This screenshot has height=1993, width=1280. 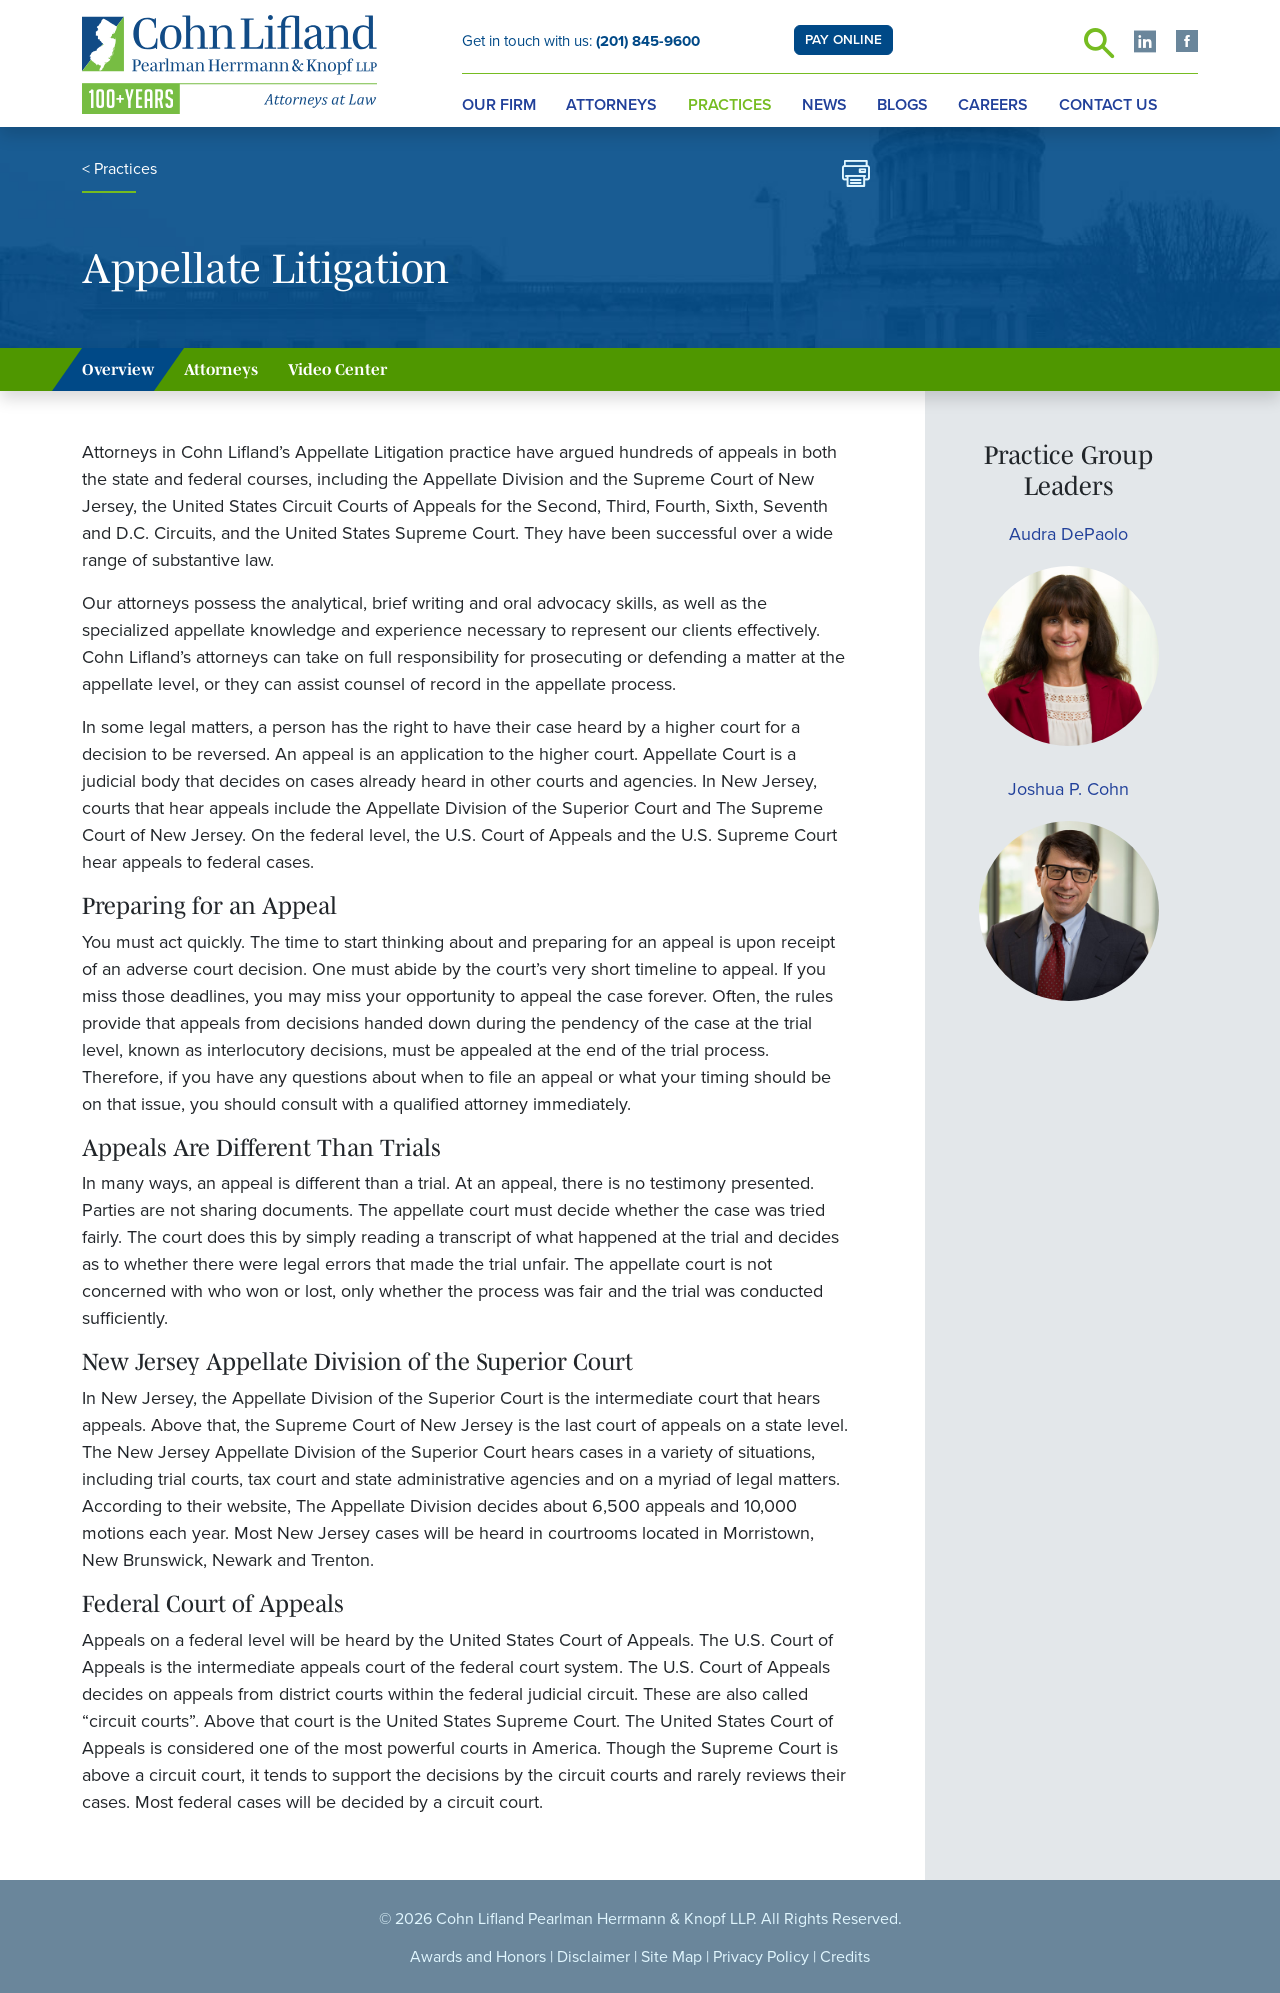 What do you see at coordinates (221, 369) in the screenshot?
I see `Attorneys [tab]` at bounding box center [221, 369].